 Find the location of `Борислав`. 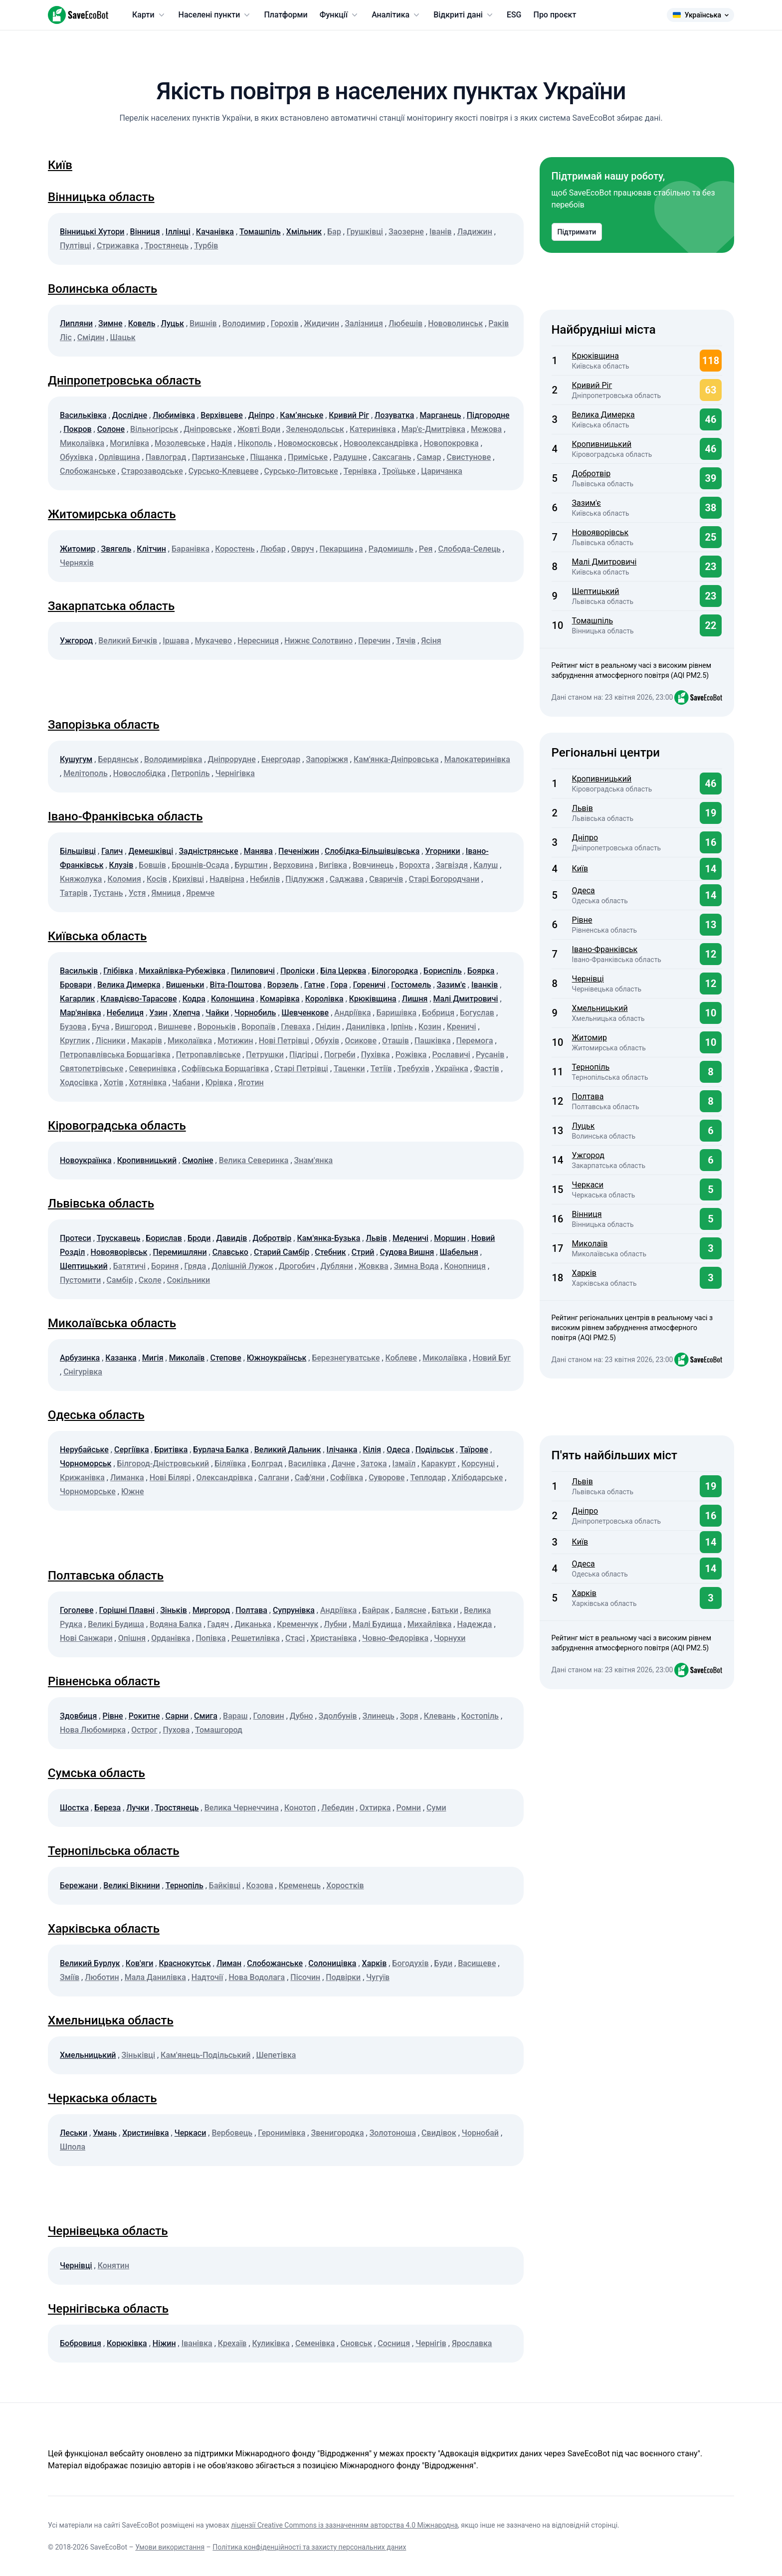

Борислав is located at coordinates (164, 1238).